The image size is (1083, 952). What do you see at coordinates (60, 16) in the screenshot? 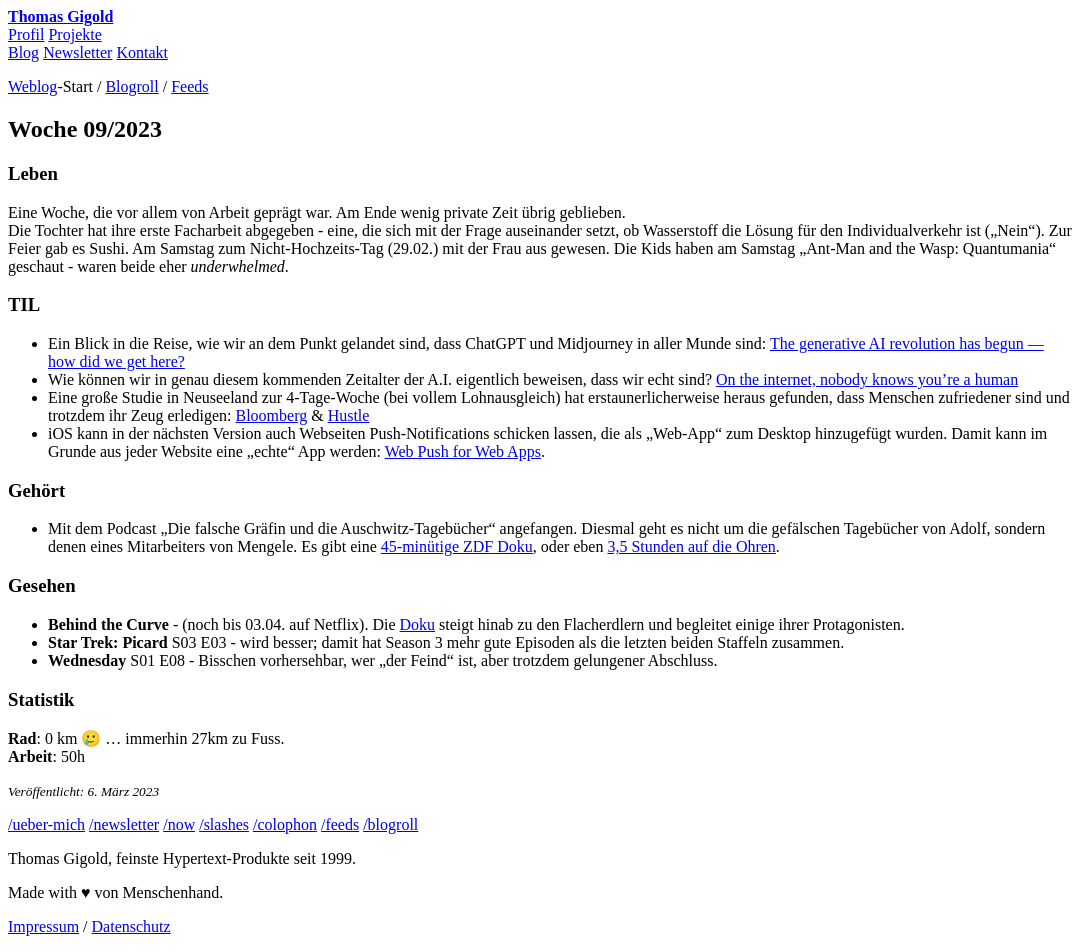
I see `Thomas Gigold` at bounding box center [60, 16].